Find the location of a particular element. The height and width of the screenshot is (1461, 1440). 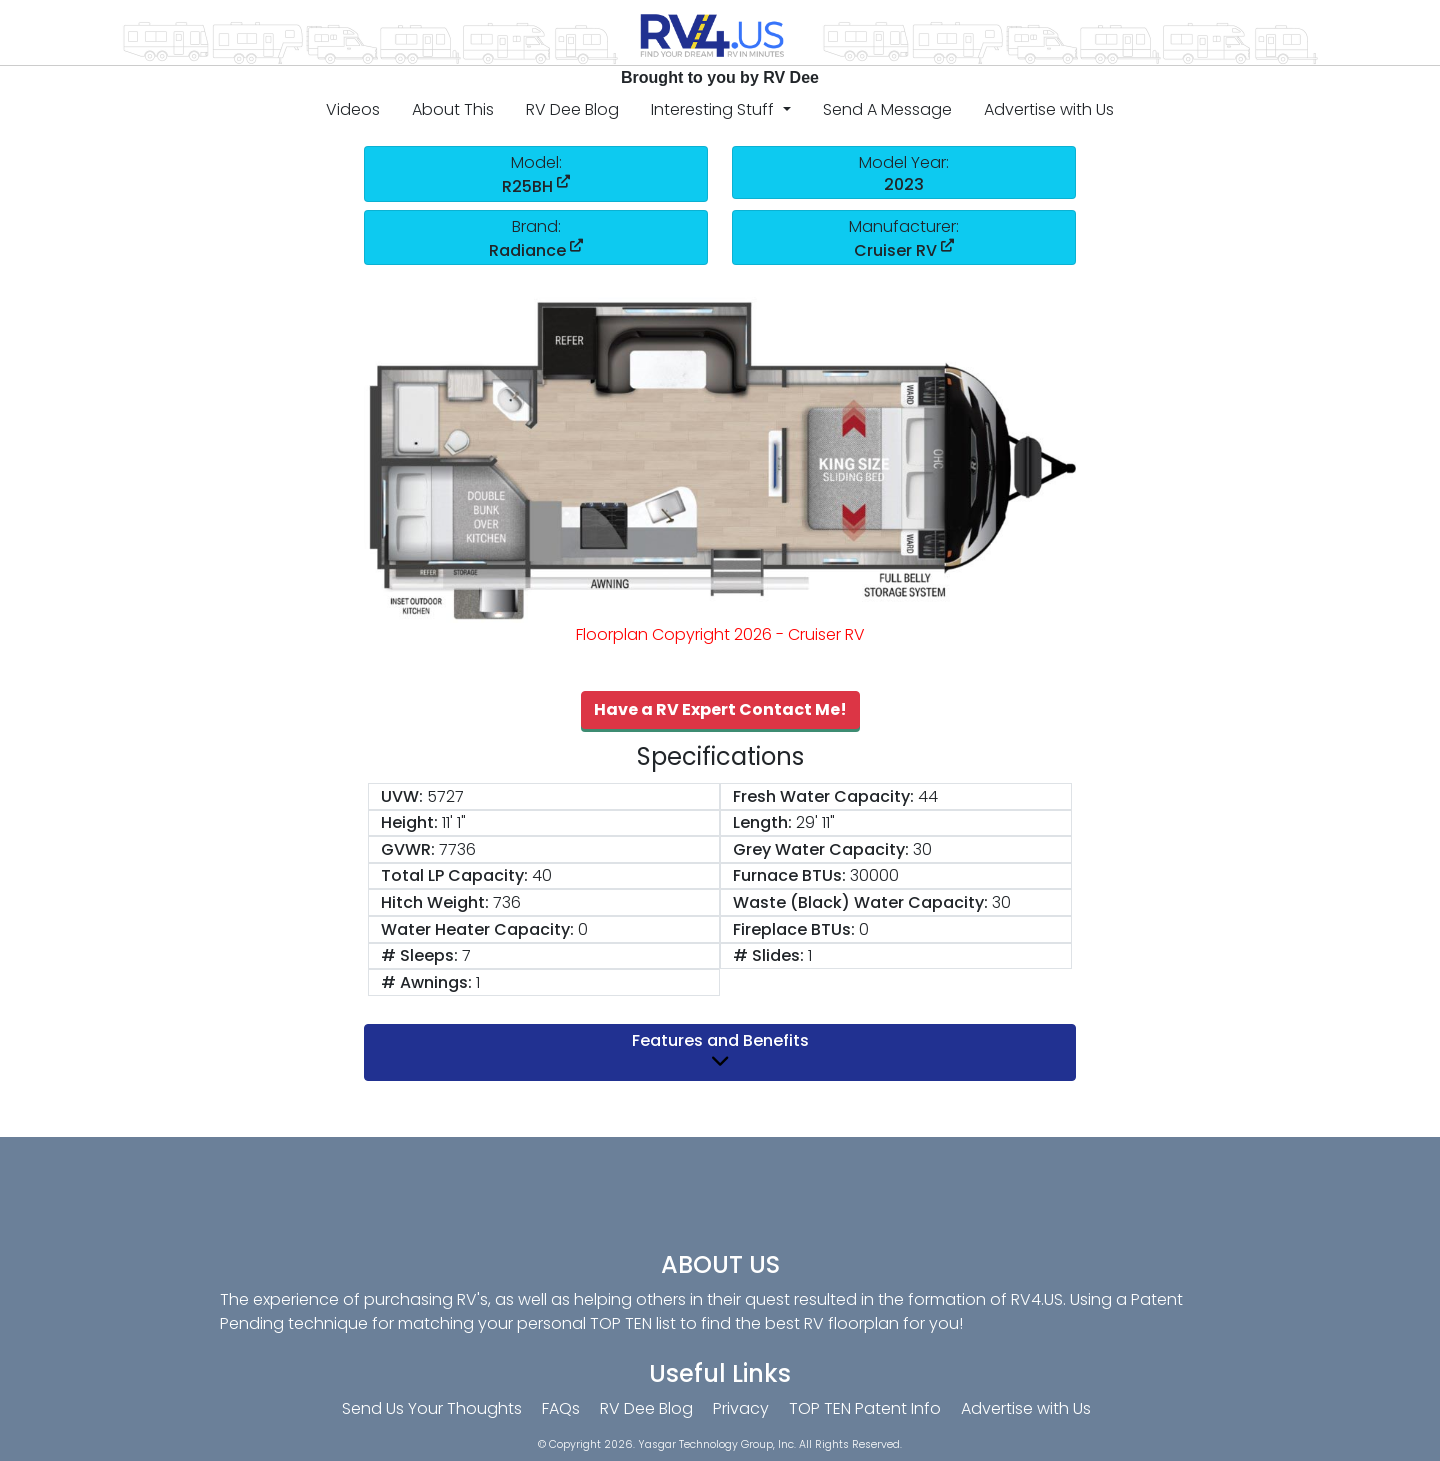

Have a RV Expert Contact Me! is located at coordinates (720, 709).